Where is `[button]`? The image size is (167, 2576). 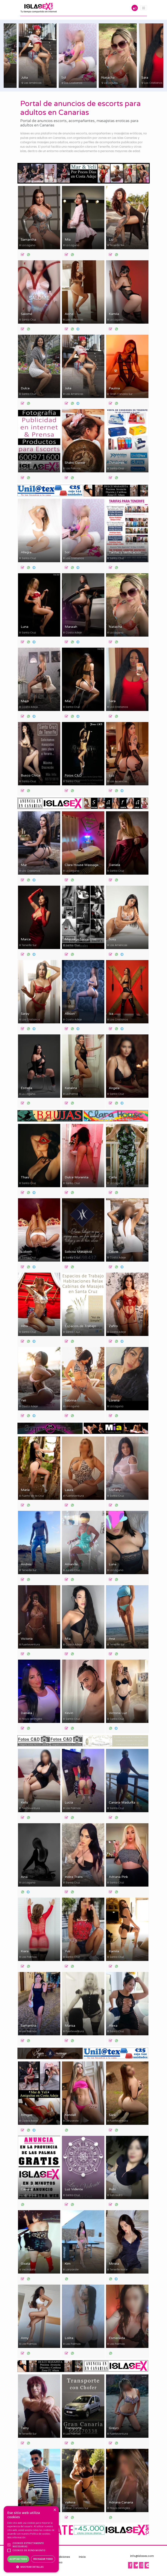
[button] is located at coordinates (31, 2567).